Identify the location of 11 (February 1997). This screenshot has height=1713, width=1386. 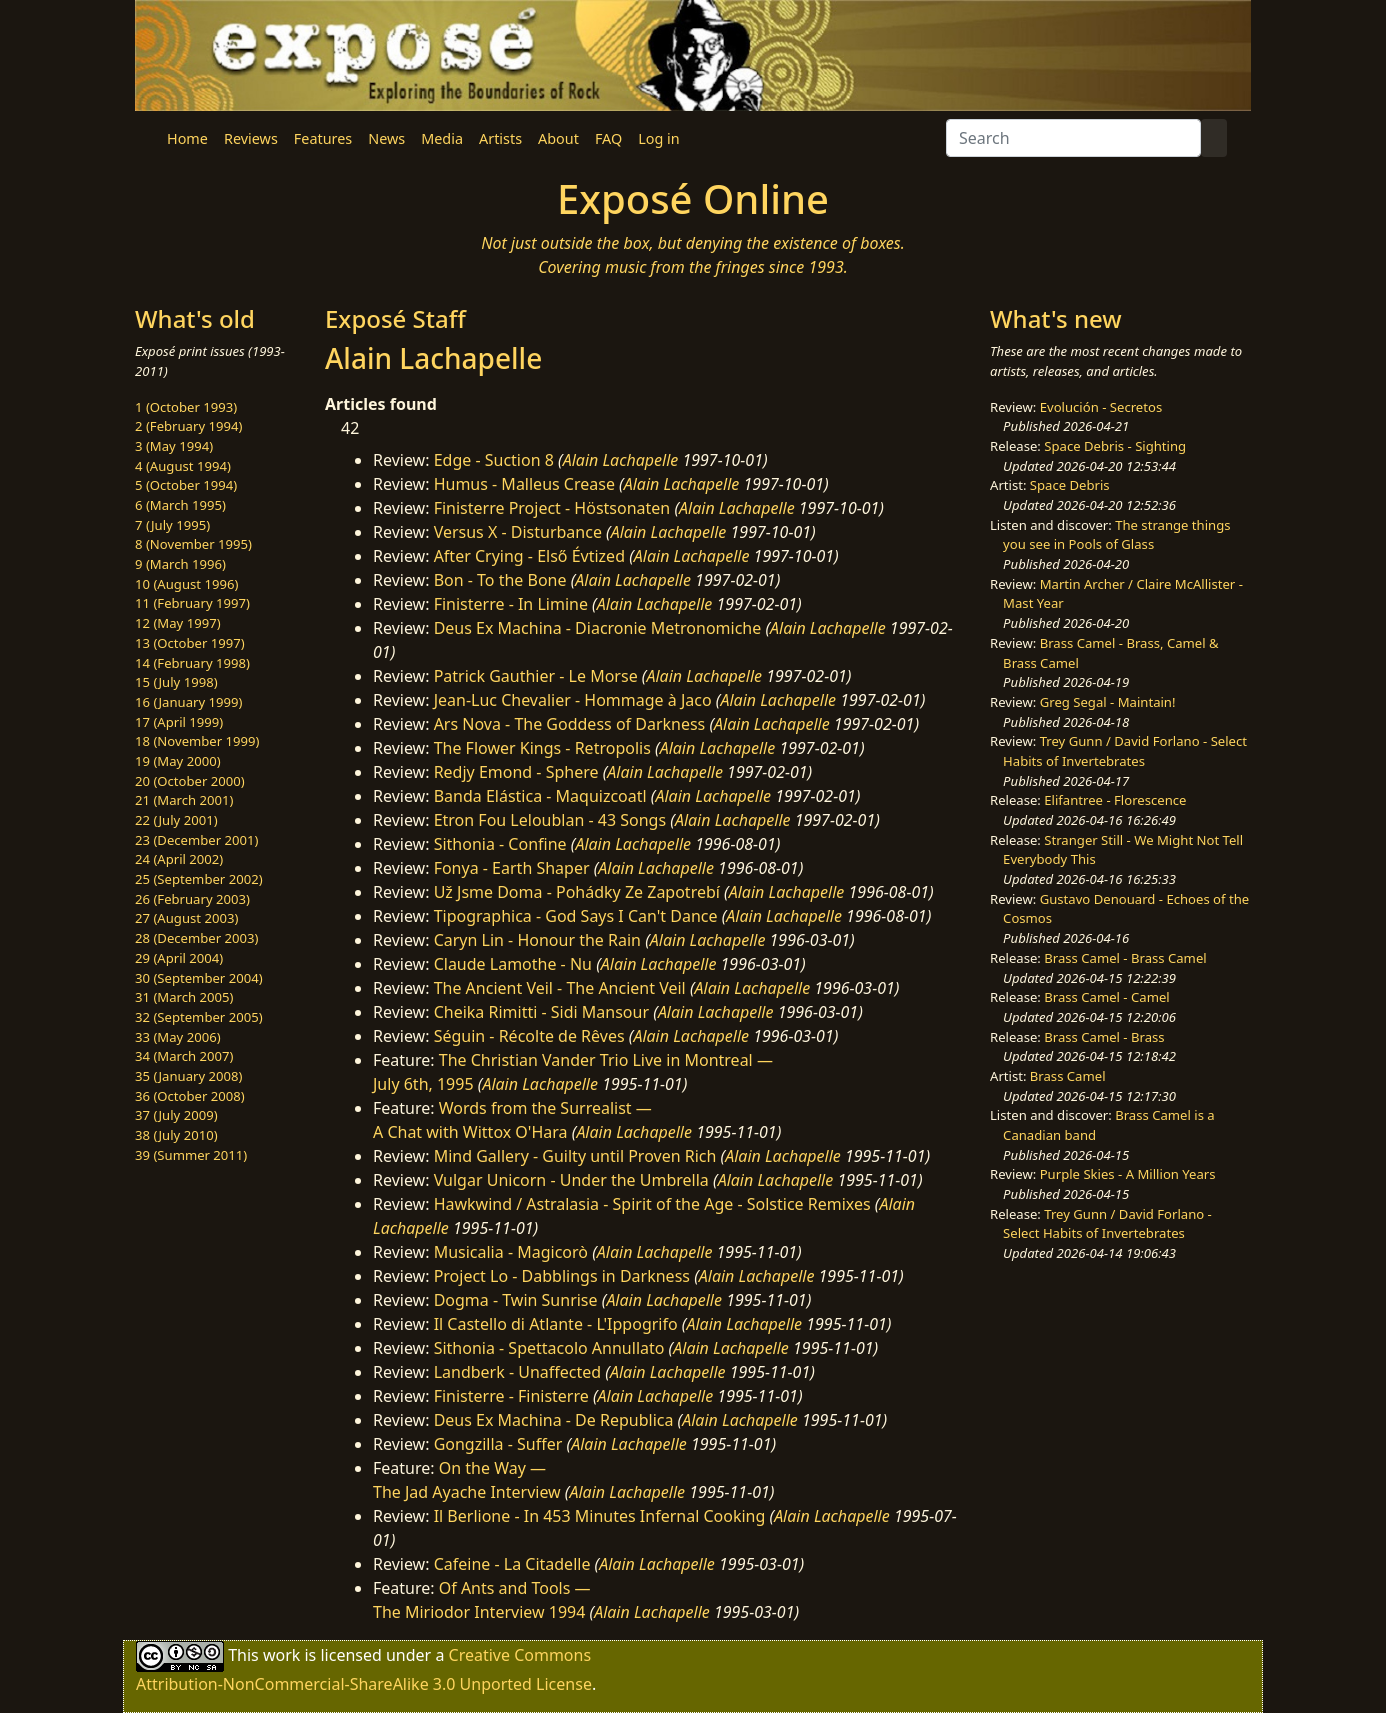
(192, 603).